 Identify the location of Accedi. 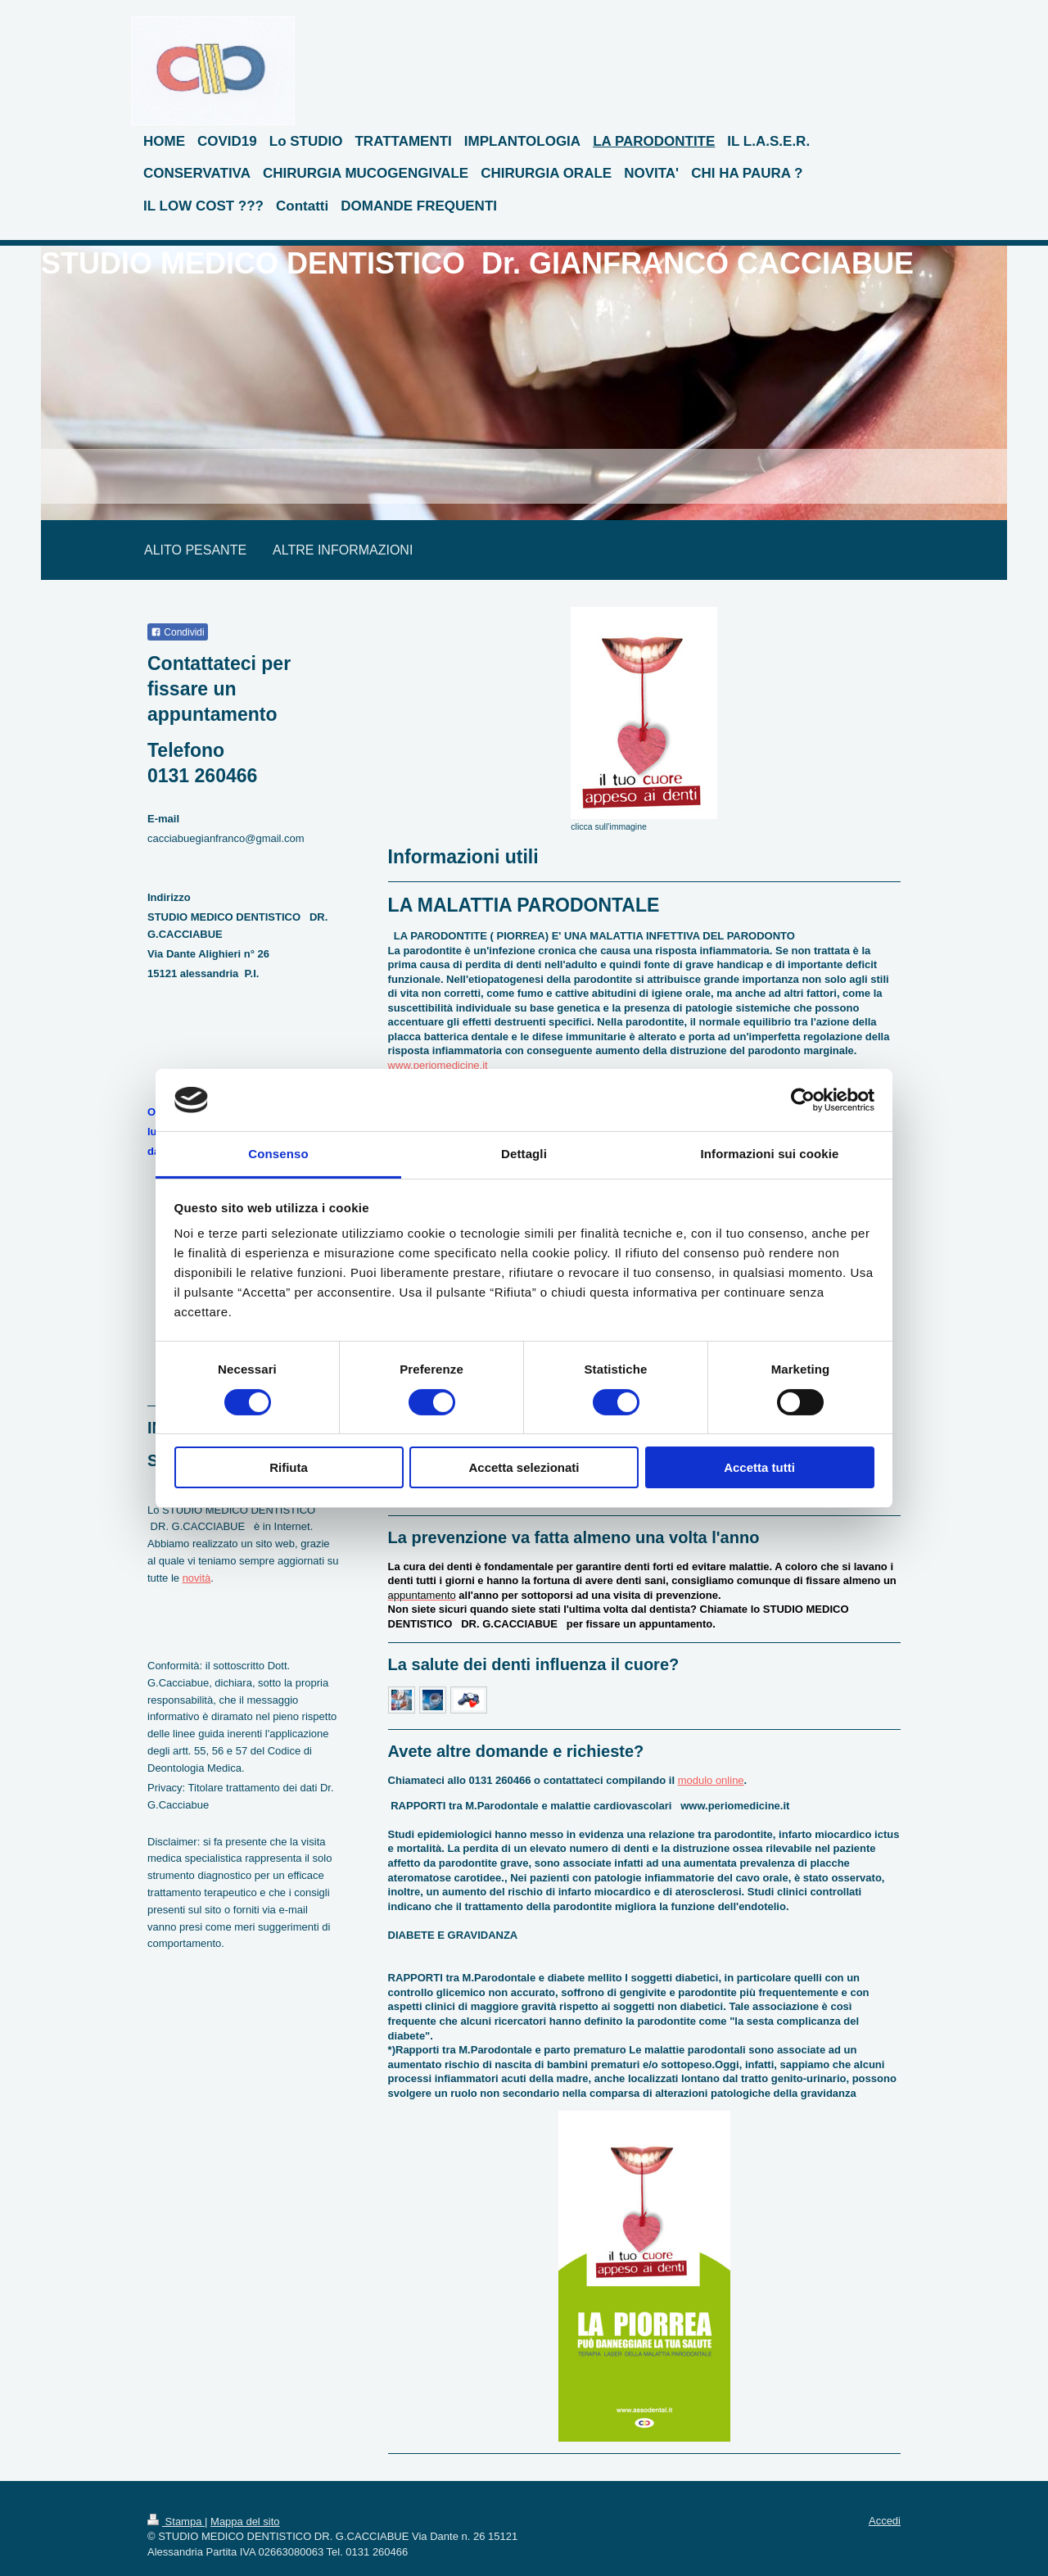
(885, 2521).